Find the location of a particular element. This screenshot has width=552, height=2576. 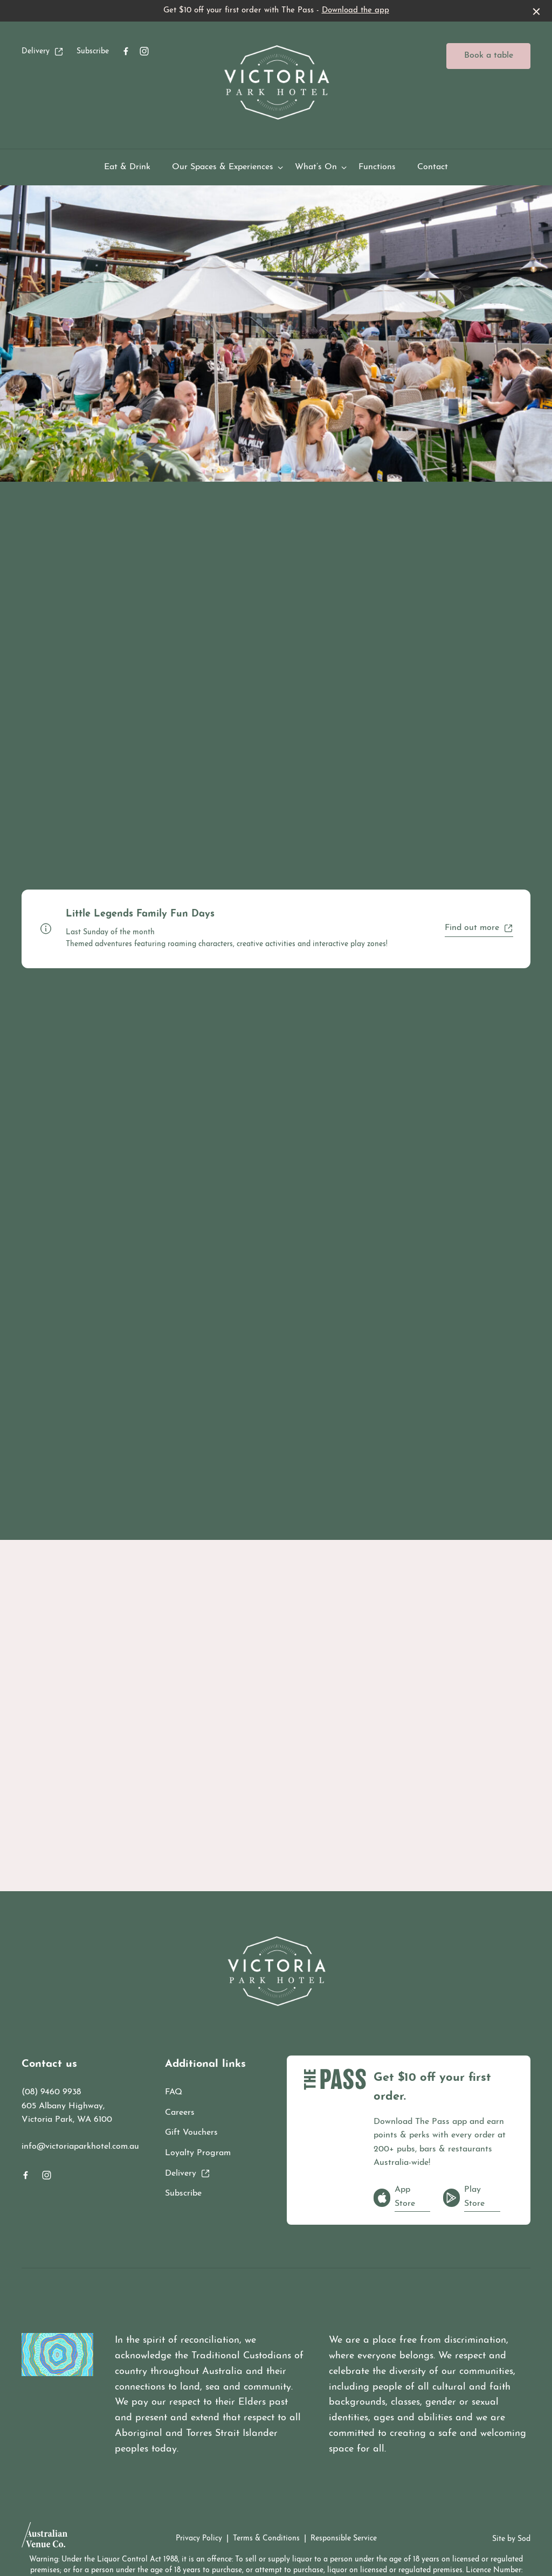

Terms & Conditions [link] is located at coordinates (266, 2539).